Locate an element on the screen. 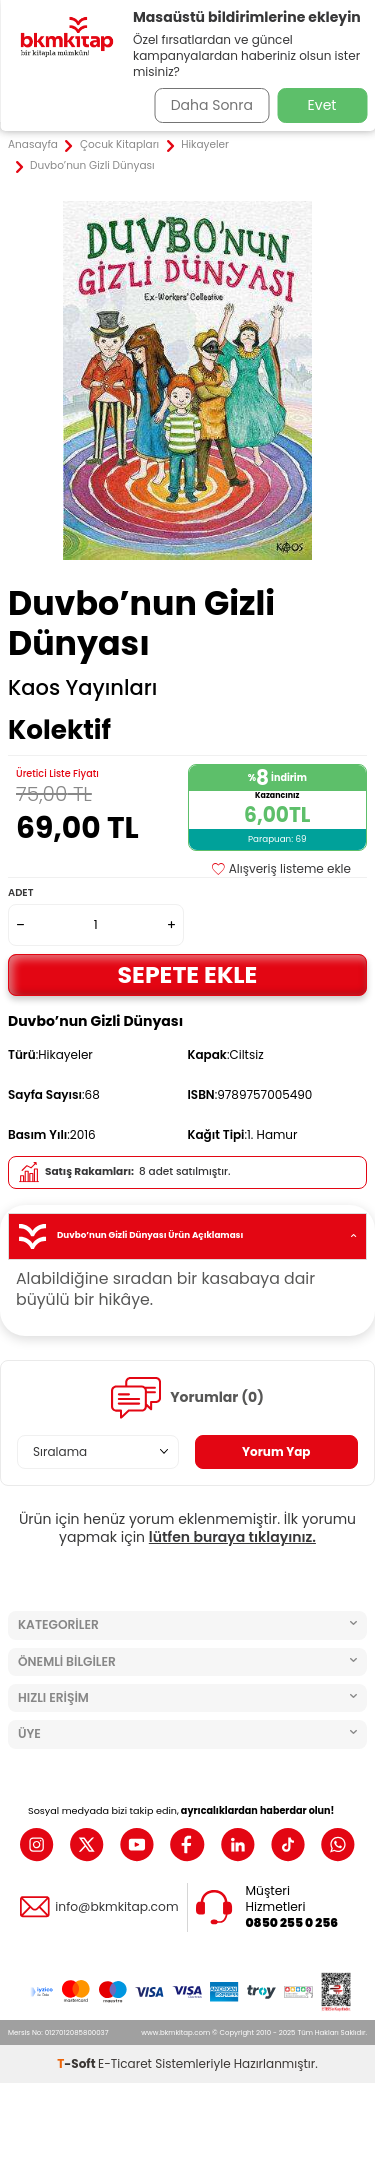 The width and height of the screenshot is (375, 2159). Çocuk Kitapları is located at coordinates (119, 145).